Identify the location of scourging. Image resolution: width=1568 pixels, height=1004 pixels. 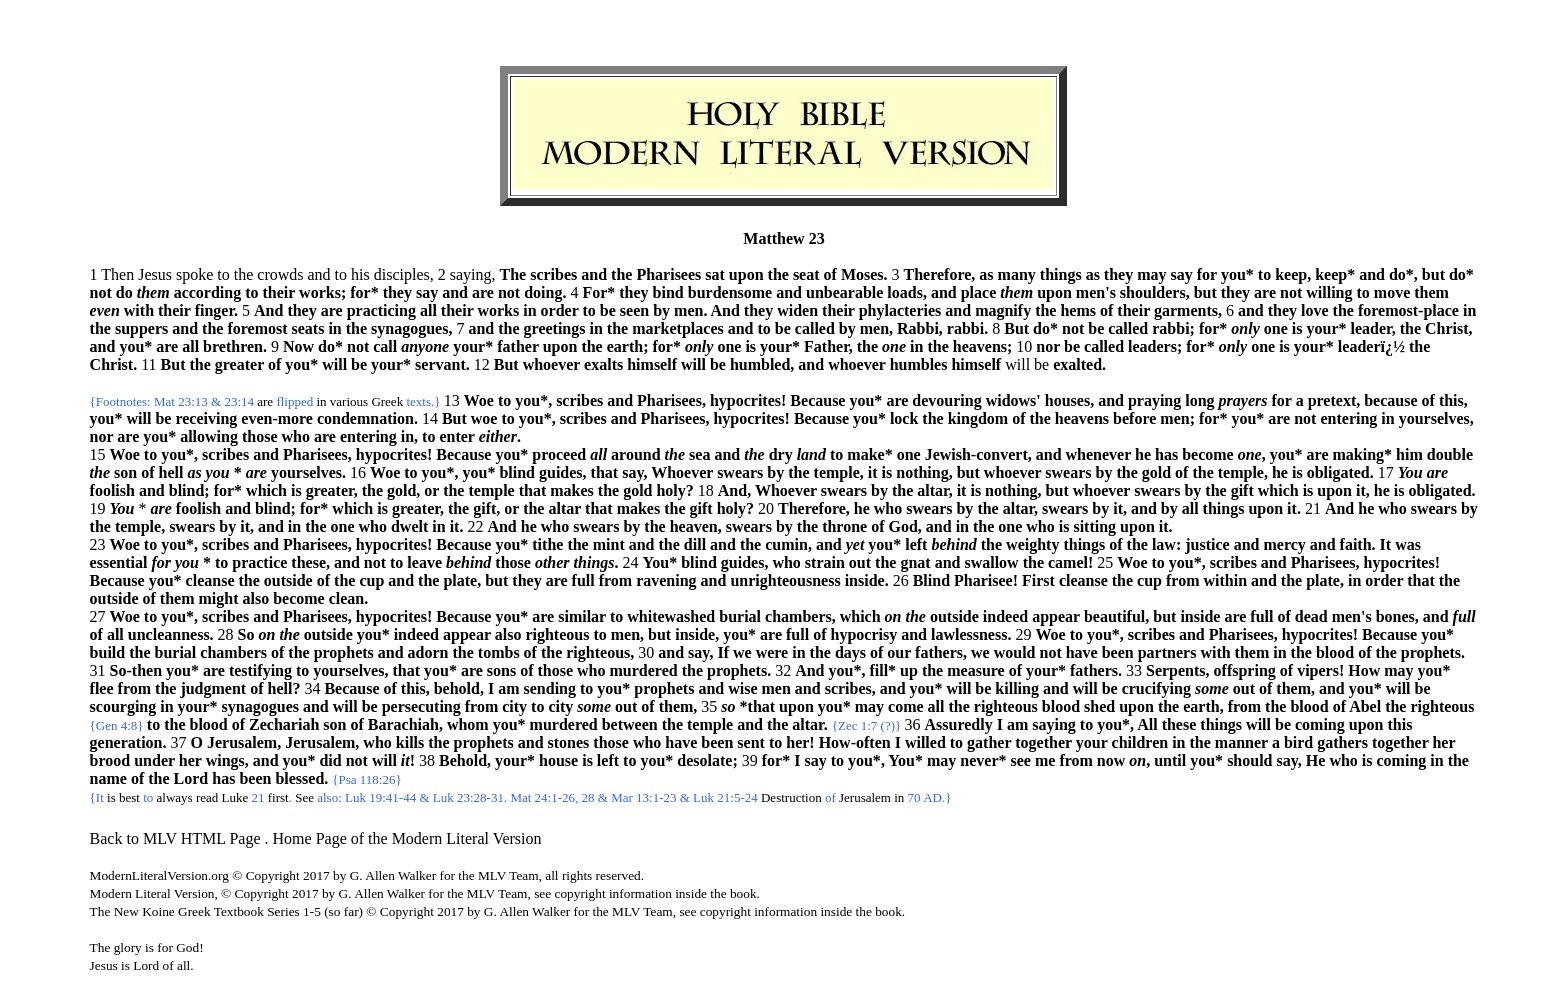
(123, 706).